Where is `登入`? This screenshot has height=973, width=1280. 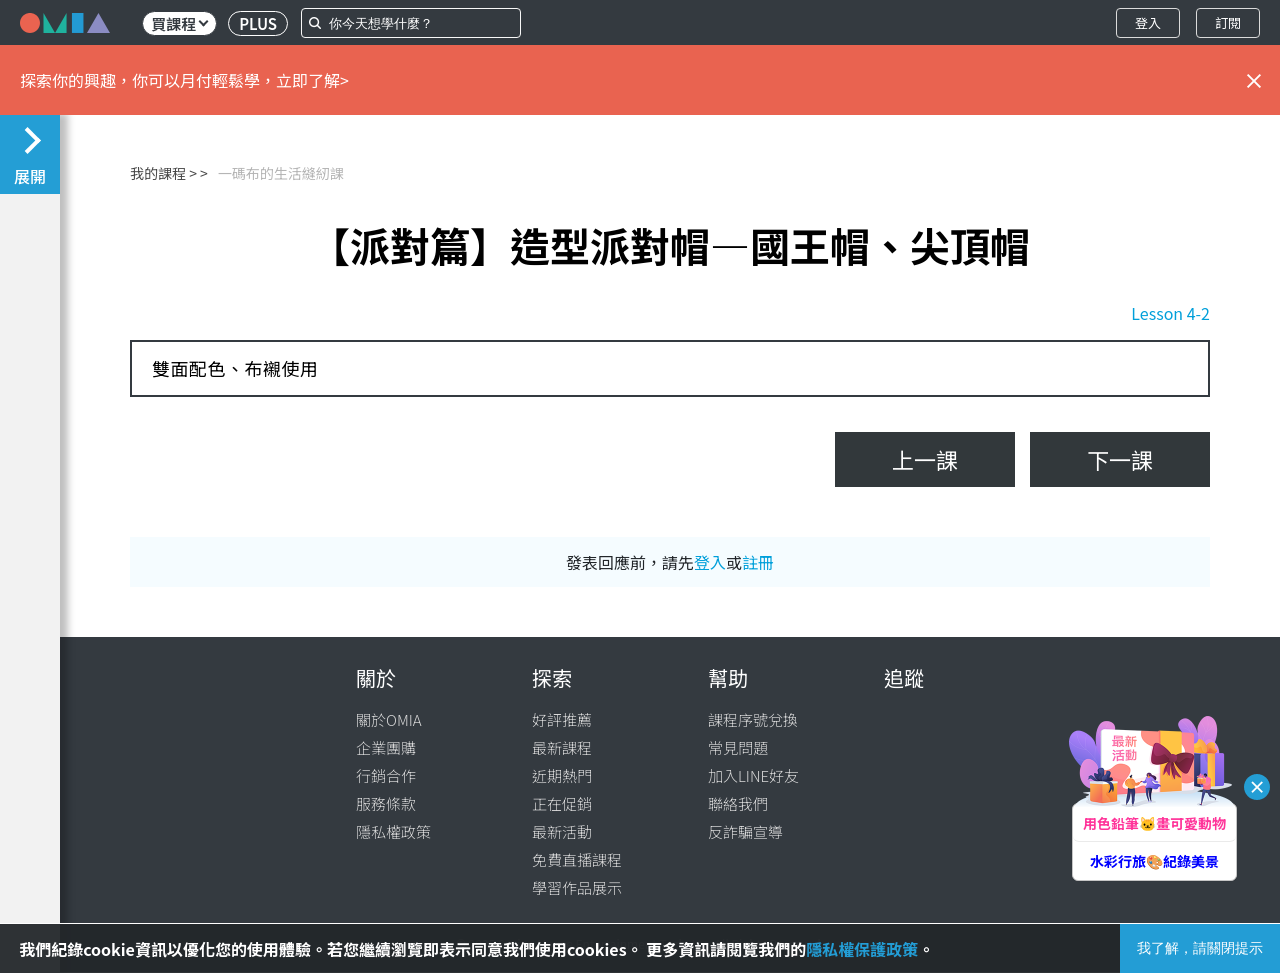
登入 is located at coordinates (1148, 22).